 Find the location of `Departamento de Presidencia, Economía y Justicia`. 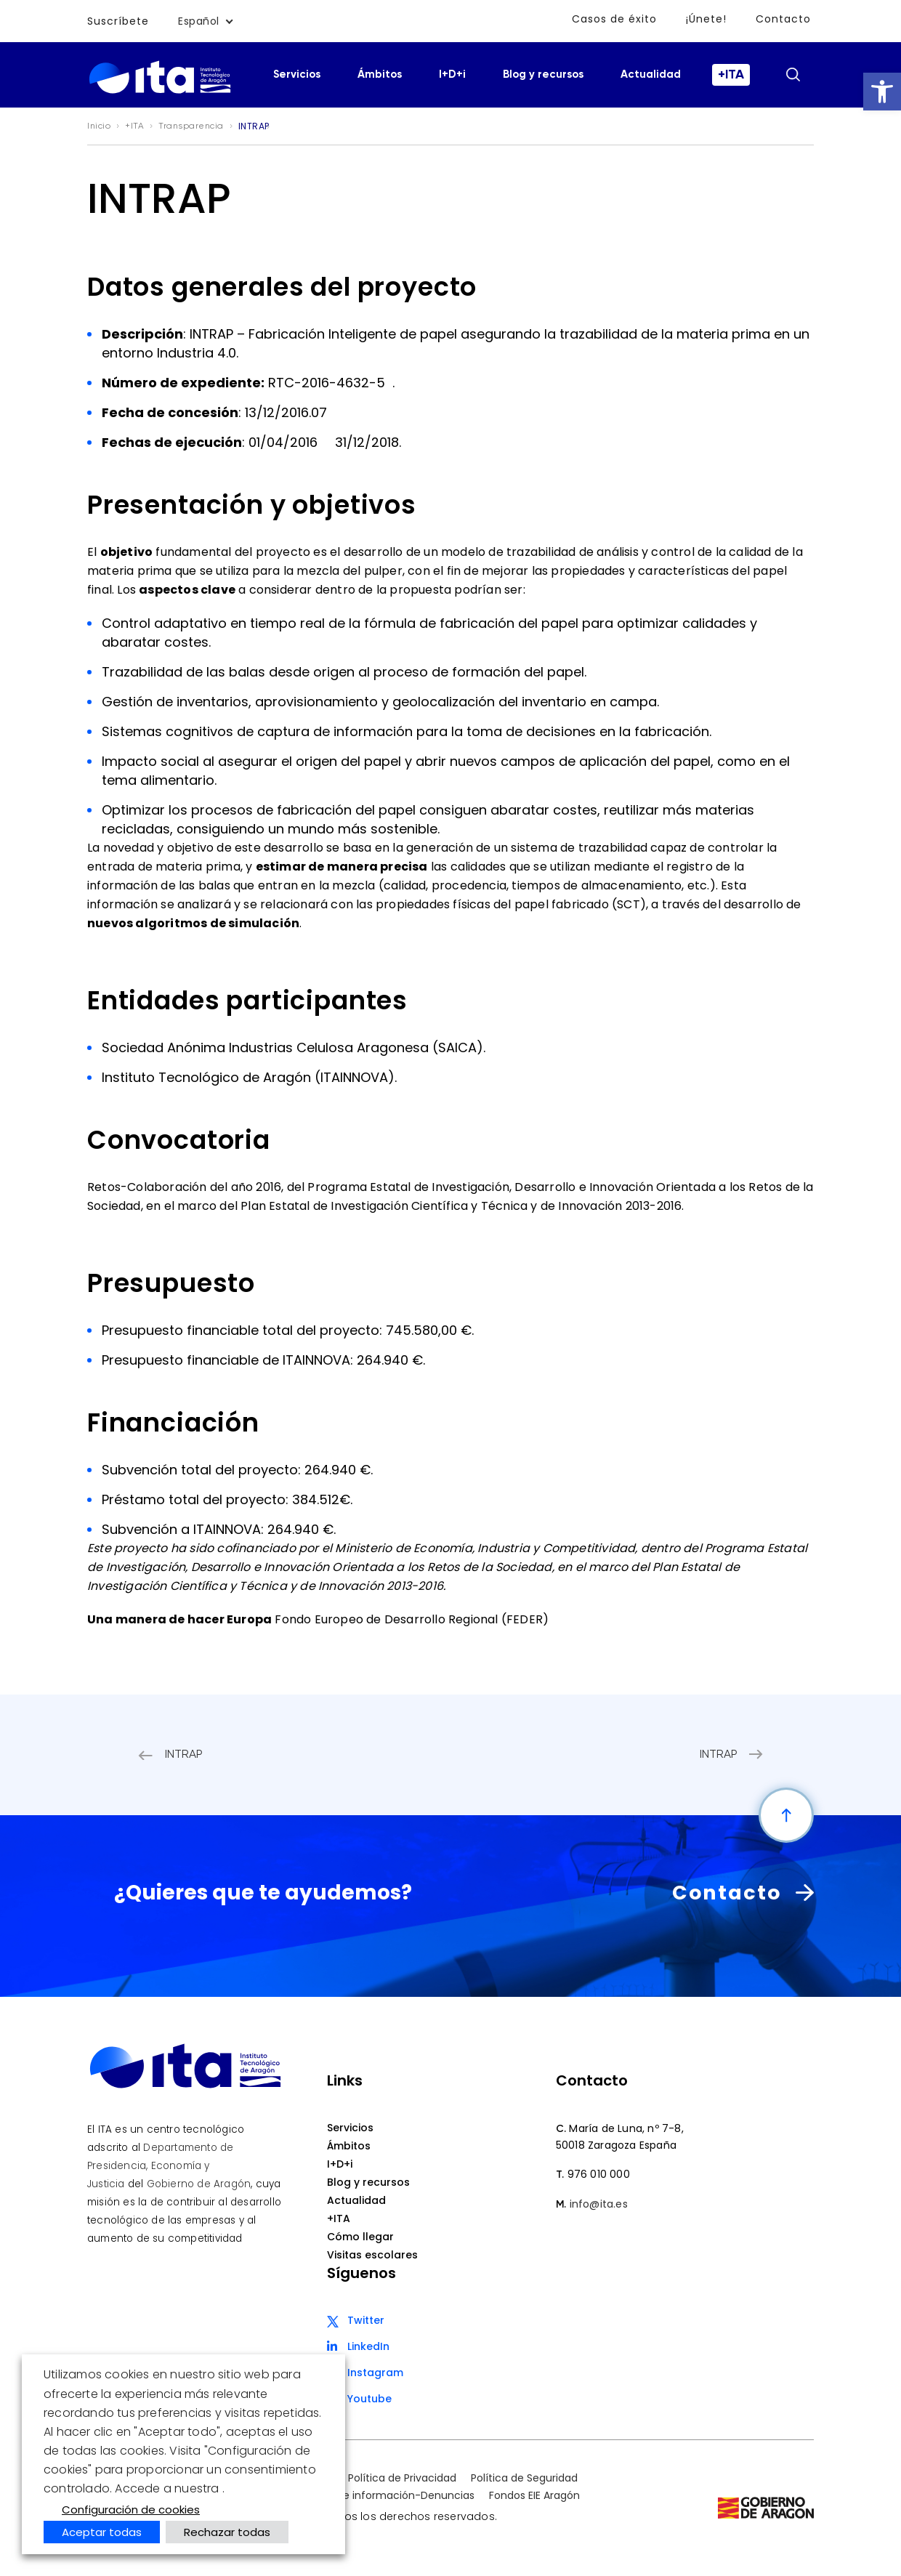

Departamento de Presidencia, Economía y Justicia is located at coordinates (160, 2166).